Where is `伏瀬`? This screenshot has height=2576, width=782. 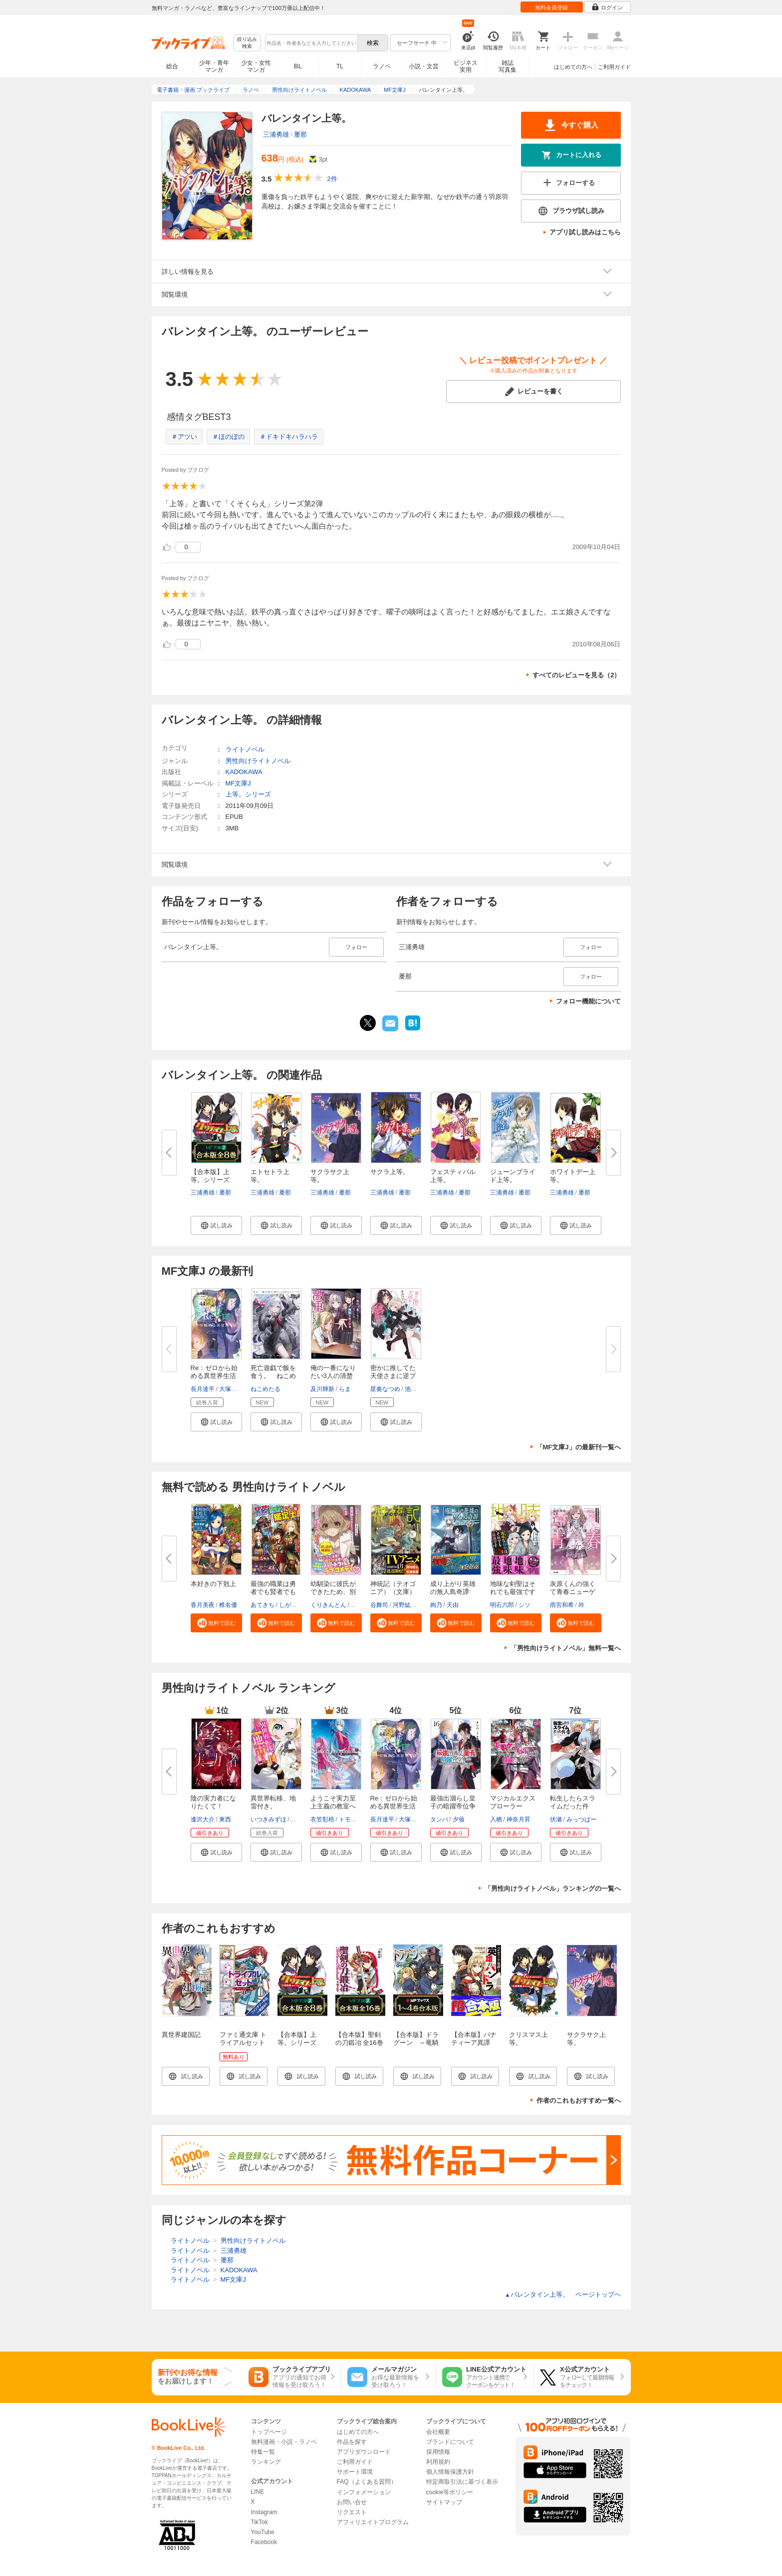
伏瀬 is located at coordinates (556, 1819).